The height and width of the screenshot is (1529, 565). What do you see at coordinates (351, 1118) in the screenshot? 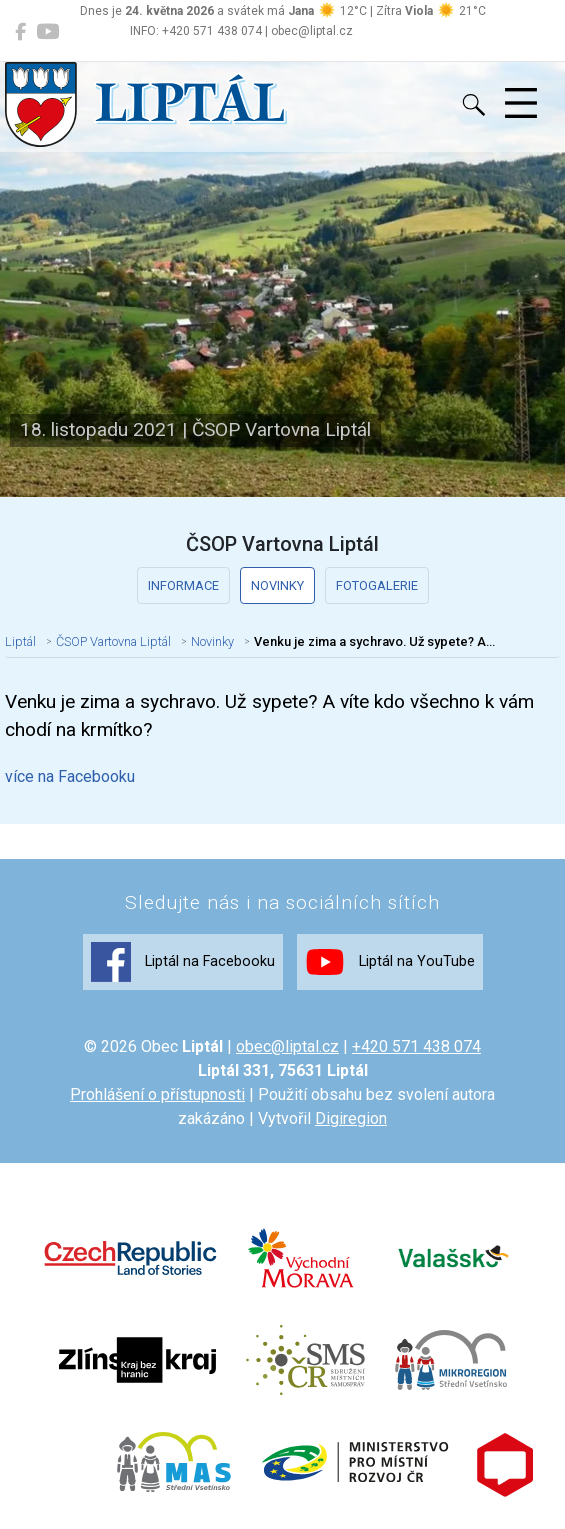
I see `Digiregion` at bounding box center [351, 1118].